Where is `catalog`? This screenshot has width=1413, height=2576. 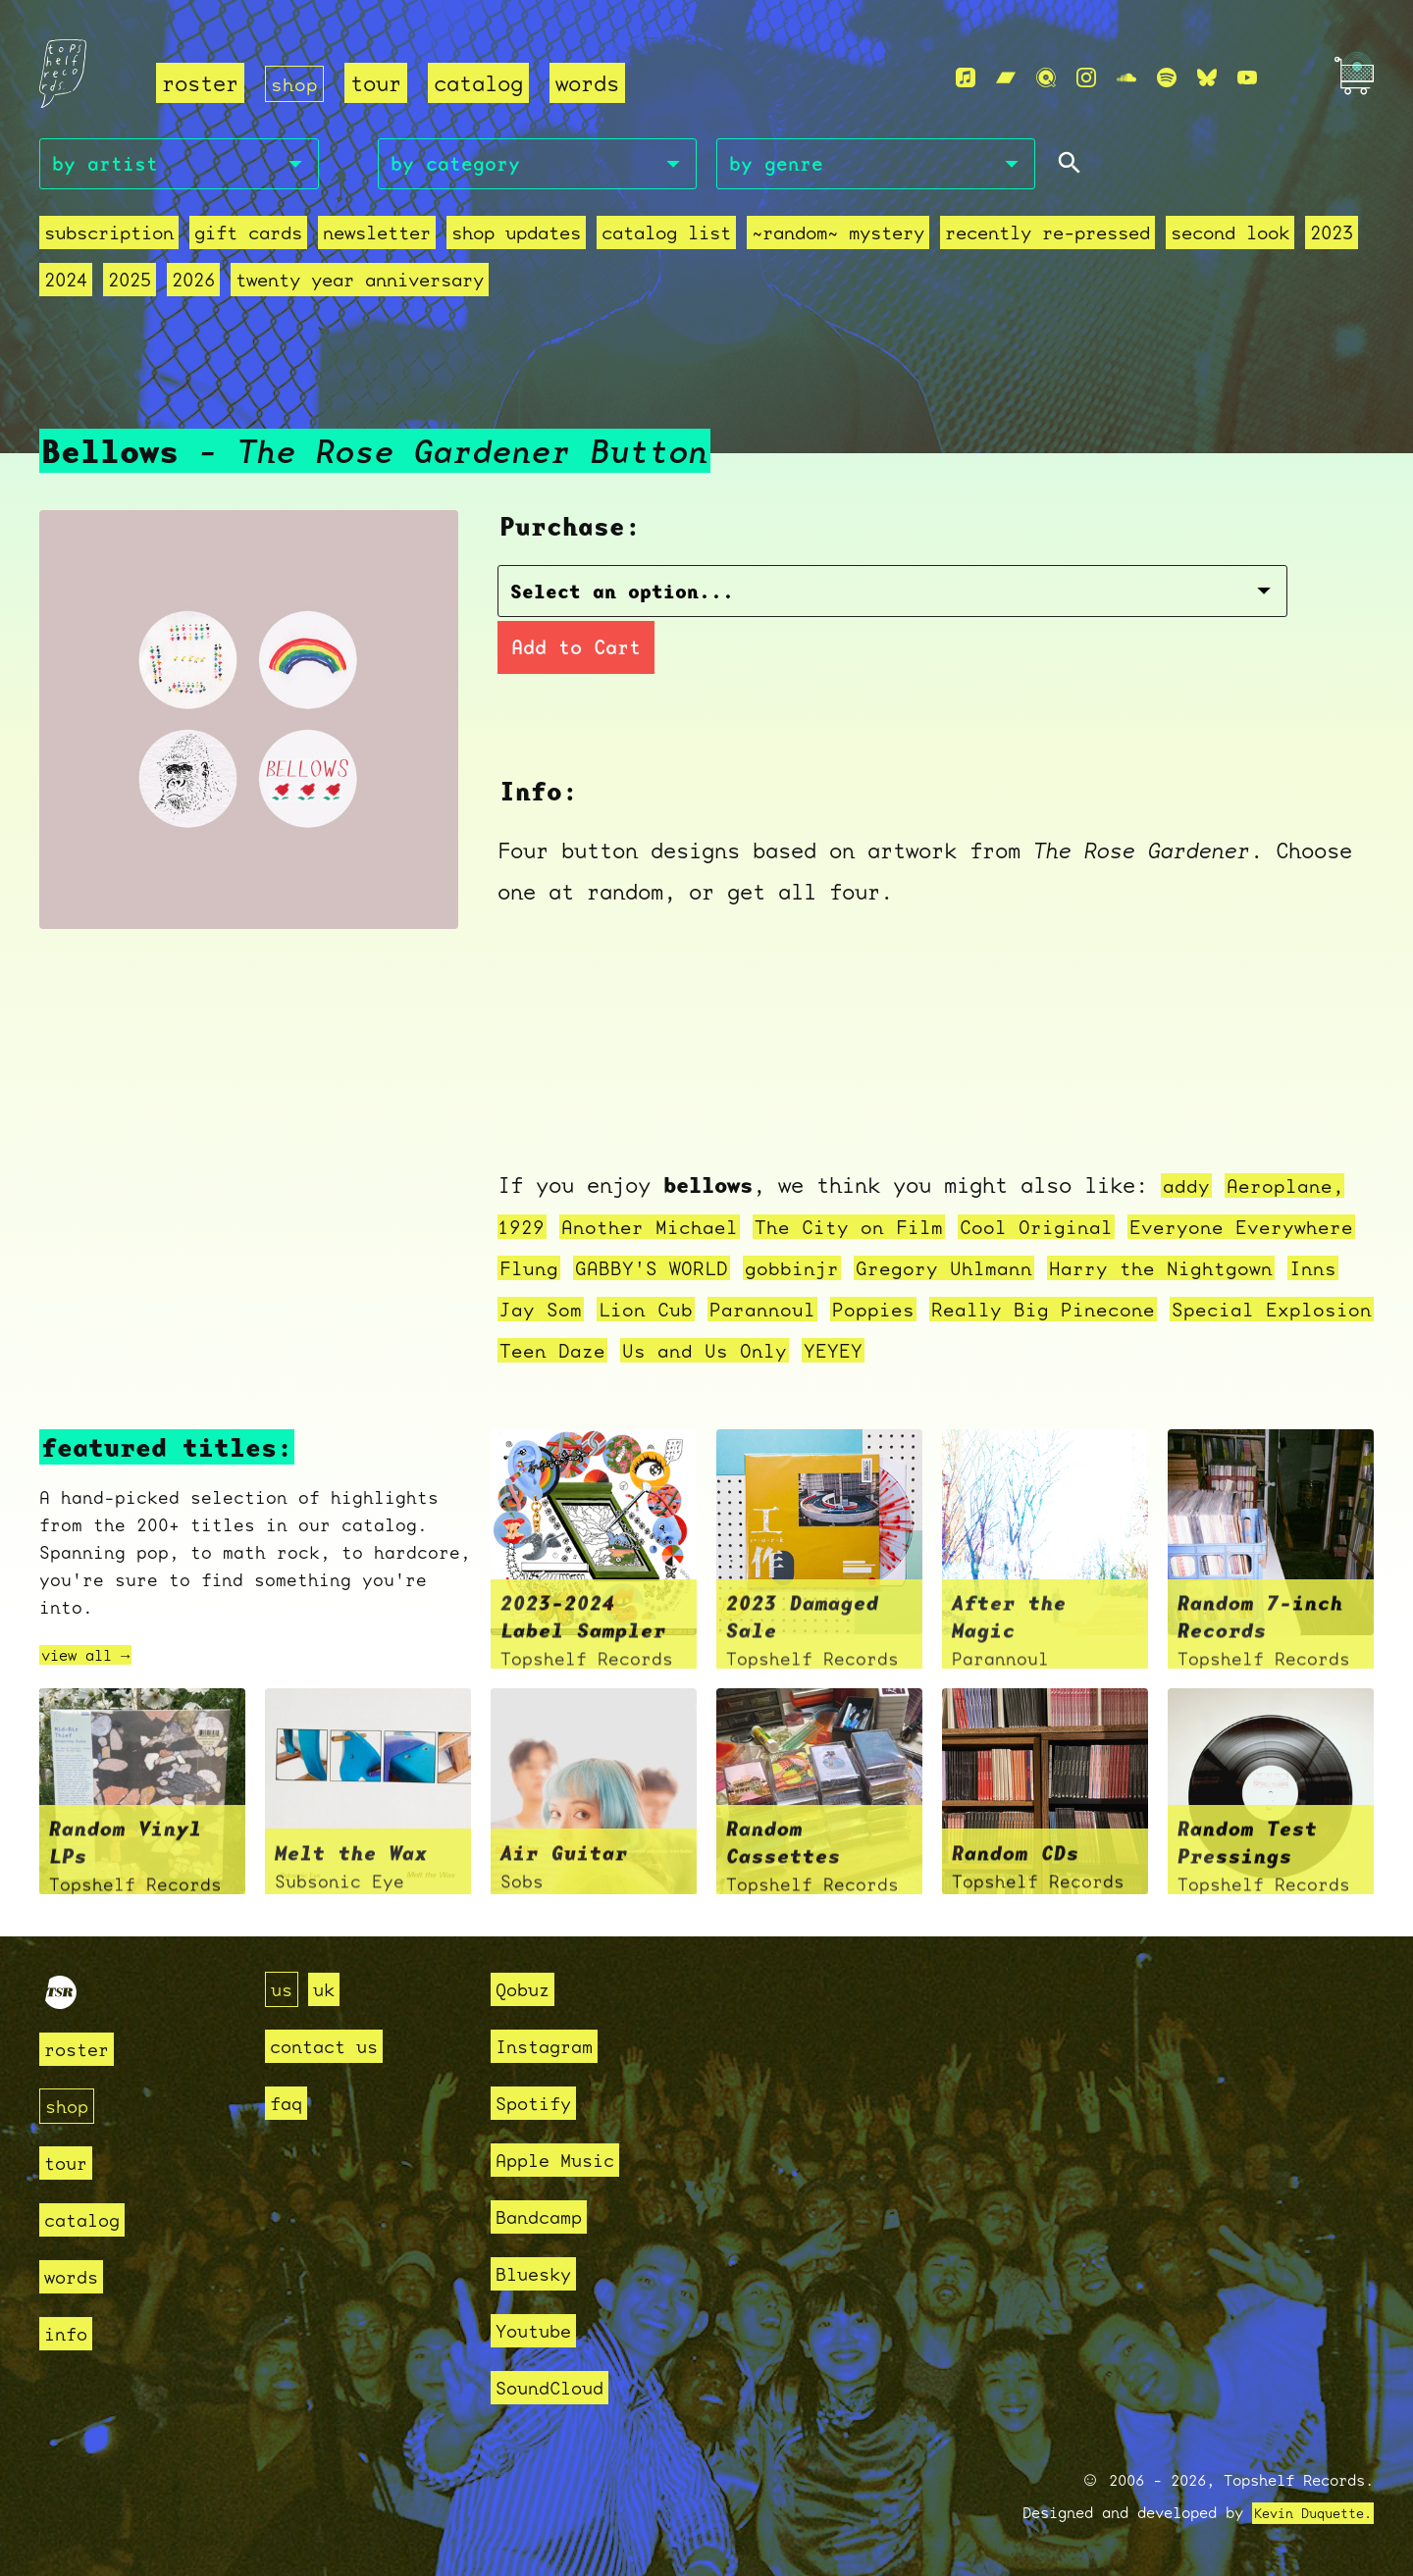
catalog is located at coordinates (482, 84).